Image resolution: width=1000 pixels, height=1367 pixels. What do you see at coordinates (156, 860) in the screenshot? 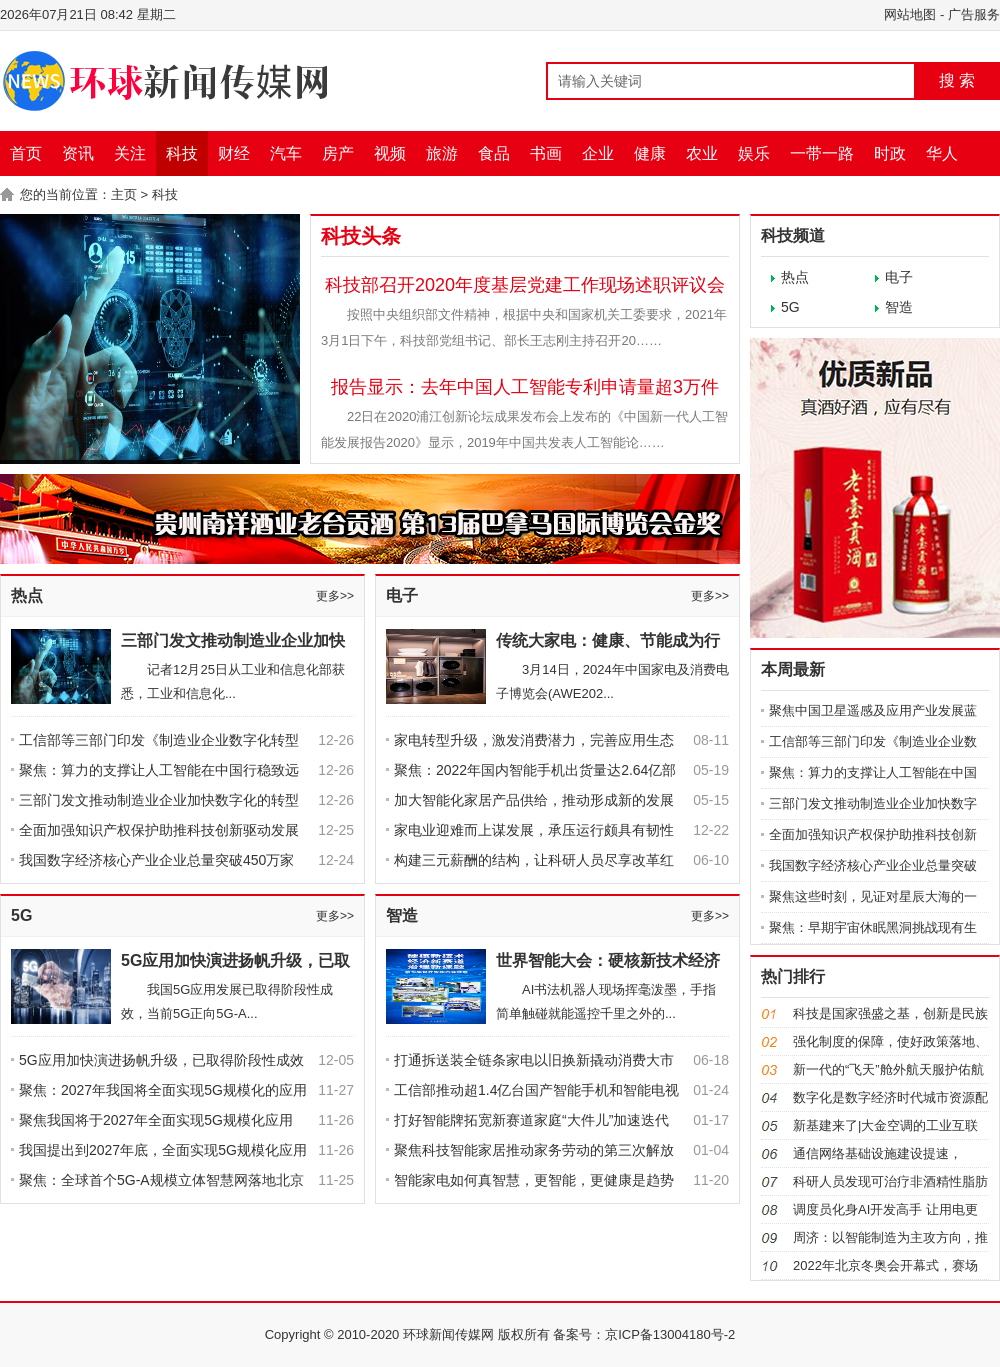
I see `我国数字经济核心产业企业总量突破450万家` at bounding box center [156, 860].